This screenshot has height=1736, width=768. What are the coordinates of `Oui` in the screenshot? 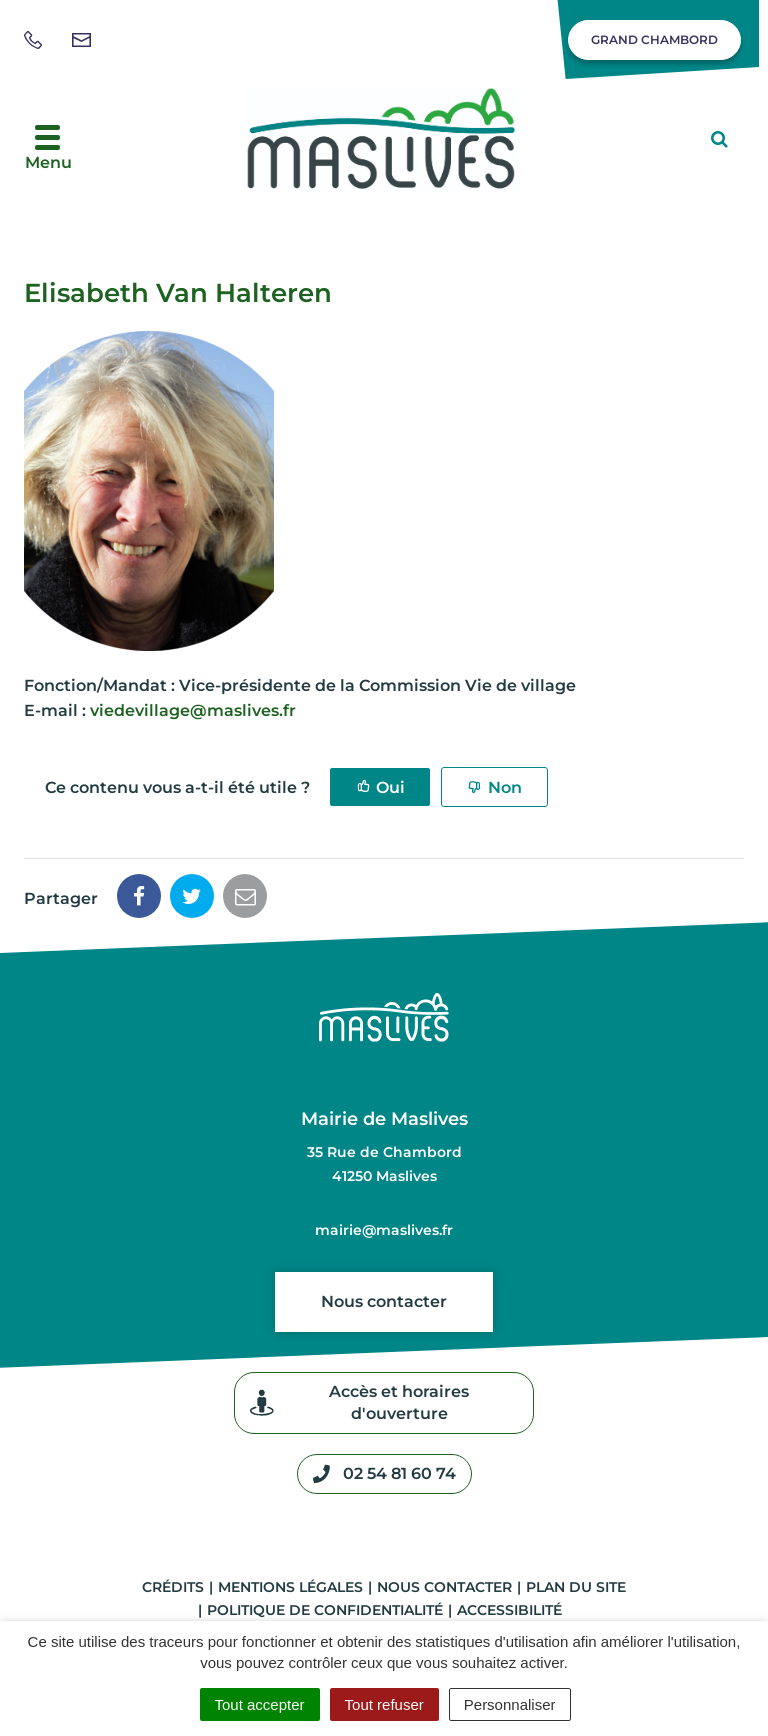 It's located at (390, 787).